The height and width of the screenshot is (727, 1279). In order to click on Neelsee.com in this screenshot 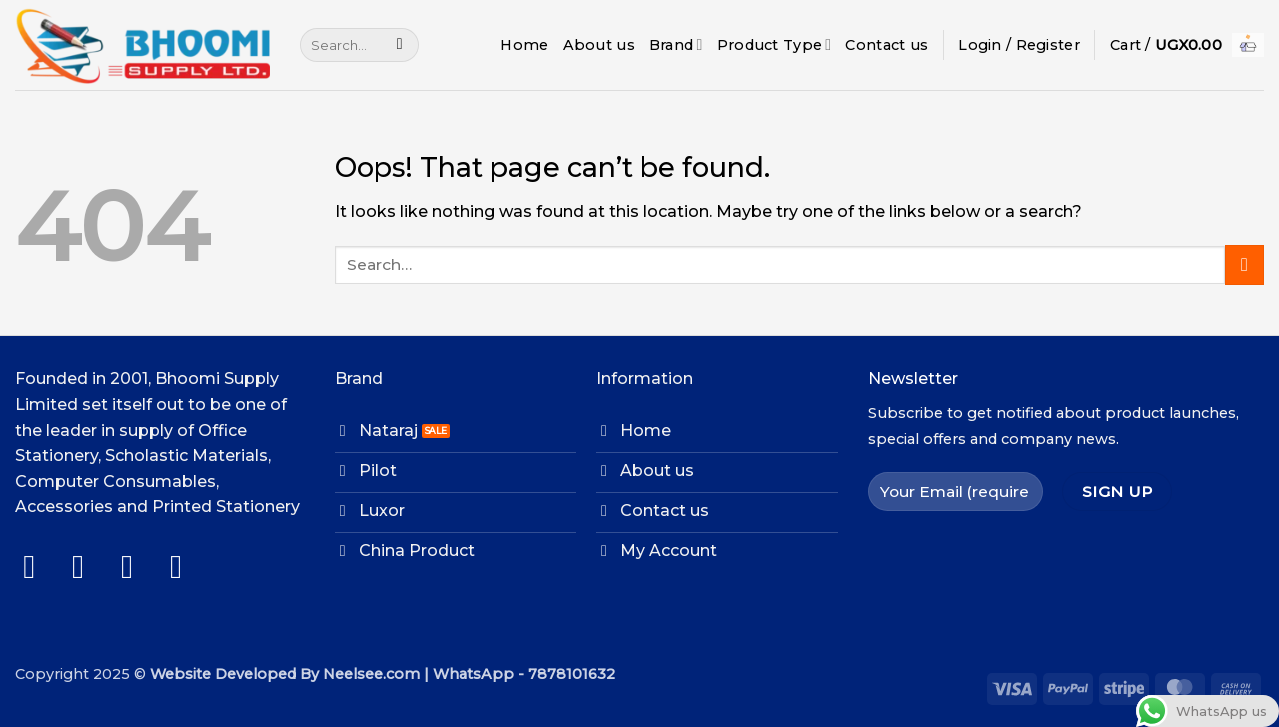, I will do `click(371, 674)`.